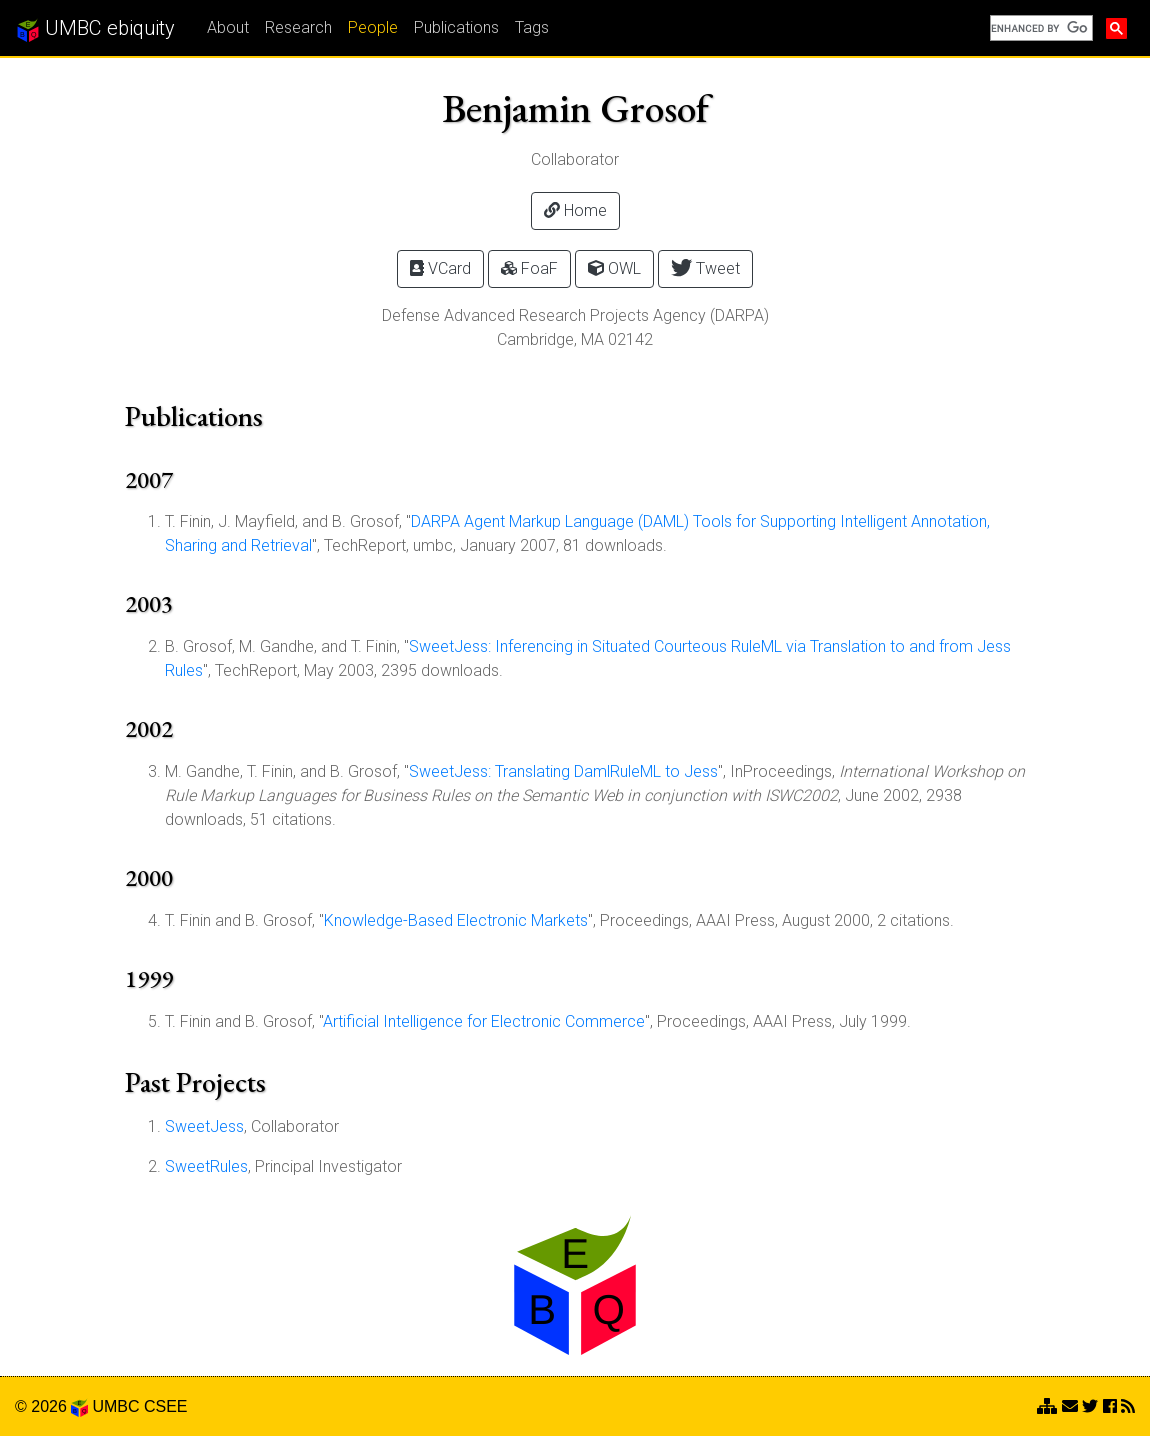 The image size is (1150, 1436). Describe the element at coordinates (166, 1406) in the screenshot. I see `CSEE` at that location.